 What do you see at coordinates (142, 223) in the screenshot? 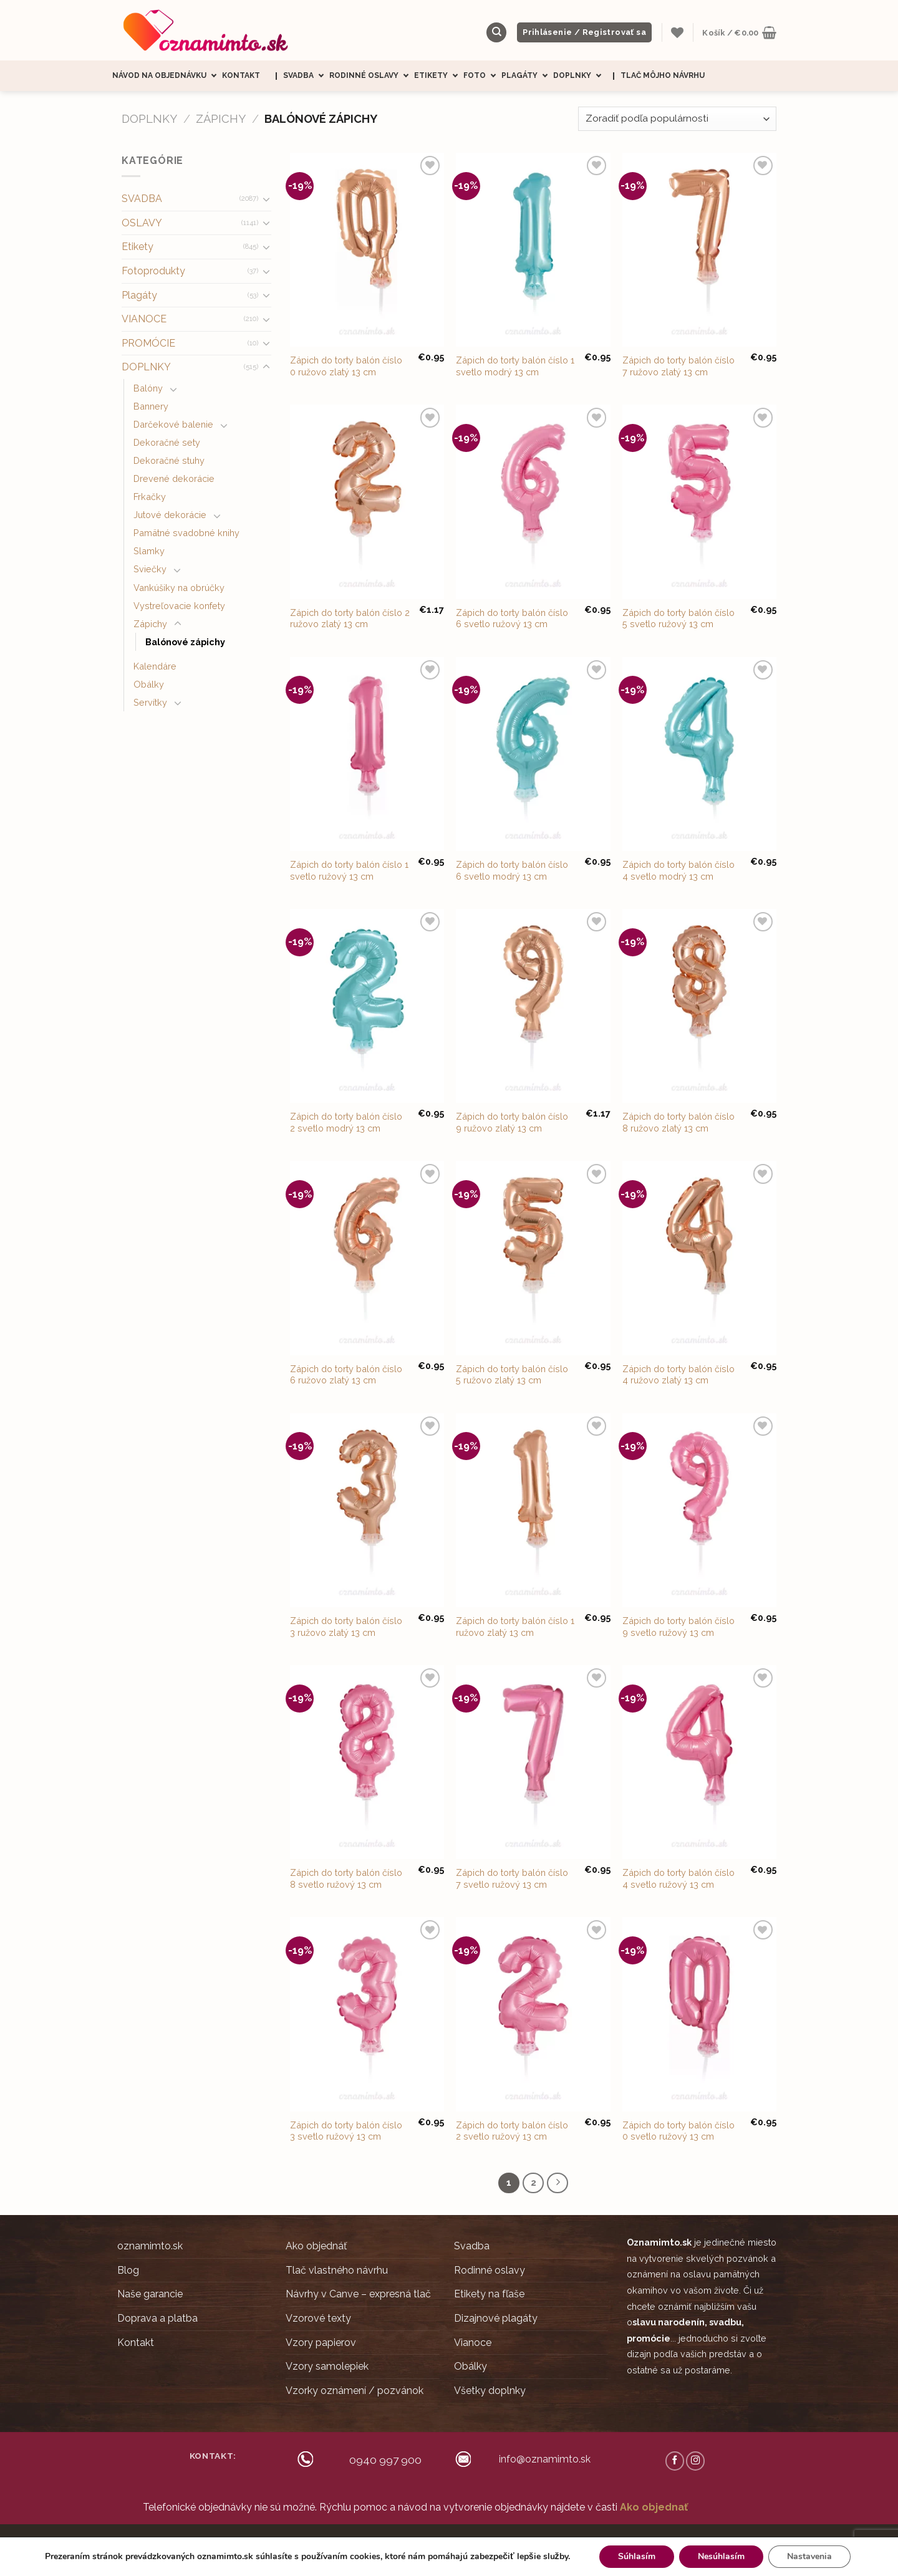
I see `OSLAVY` at bounding box center [142, 223].